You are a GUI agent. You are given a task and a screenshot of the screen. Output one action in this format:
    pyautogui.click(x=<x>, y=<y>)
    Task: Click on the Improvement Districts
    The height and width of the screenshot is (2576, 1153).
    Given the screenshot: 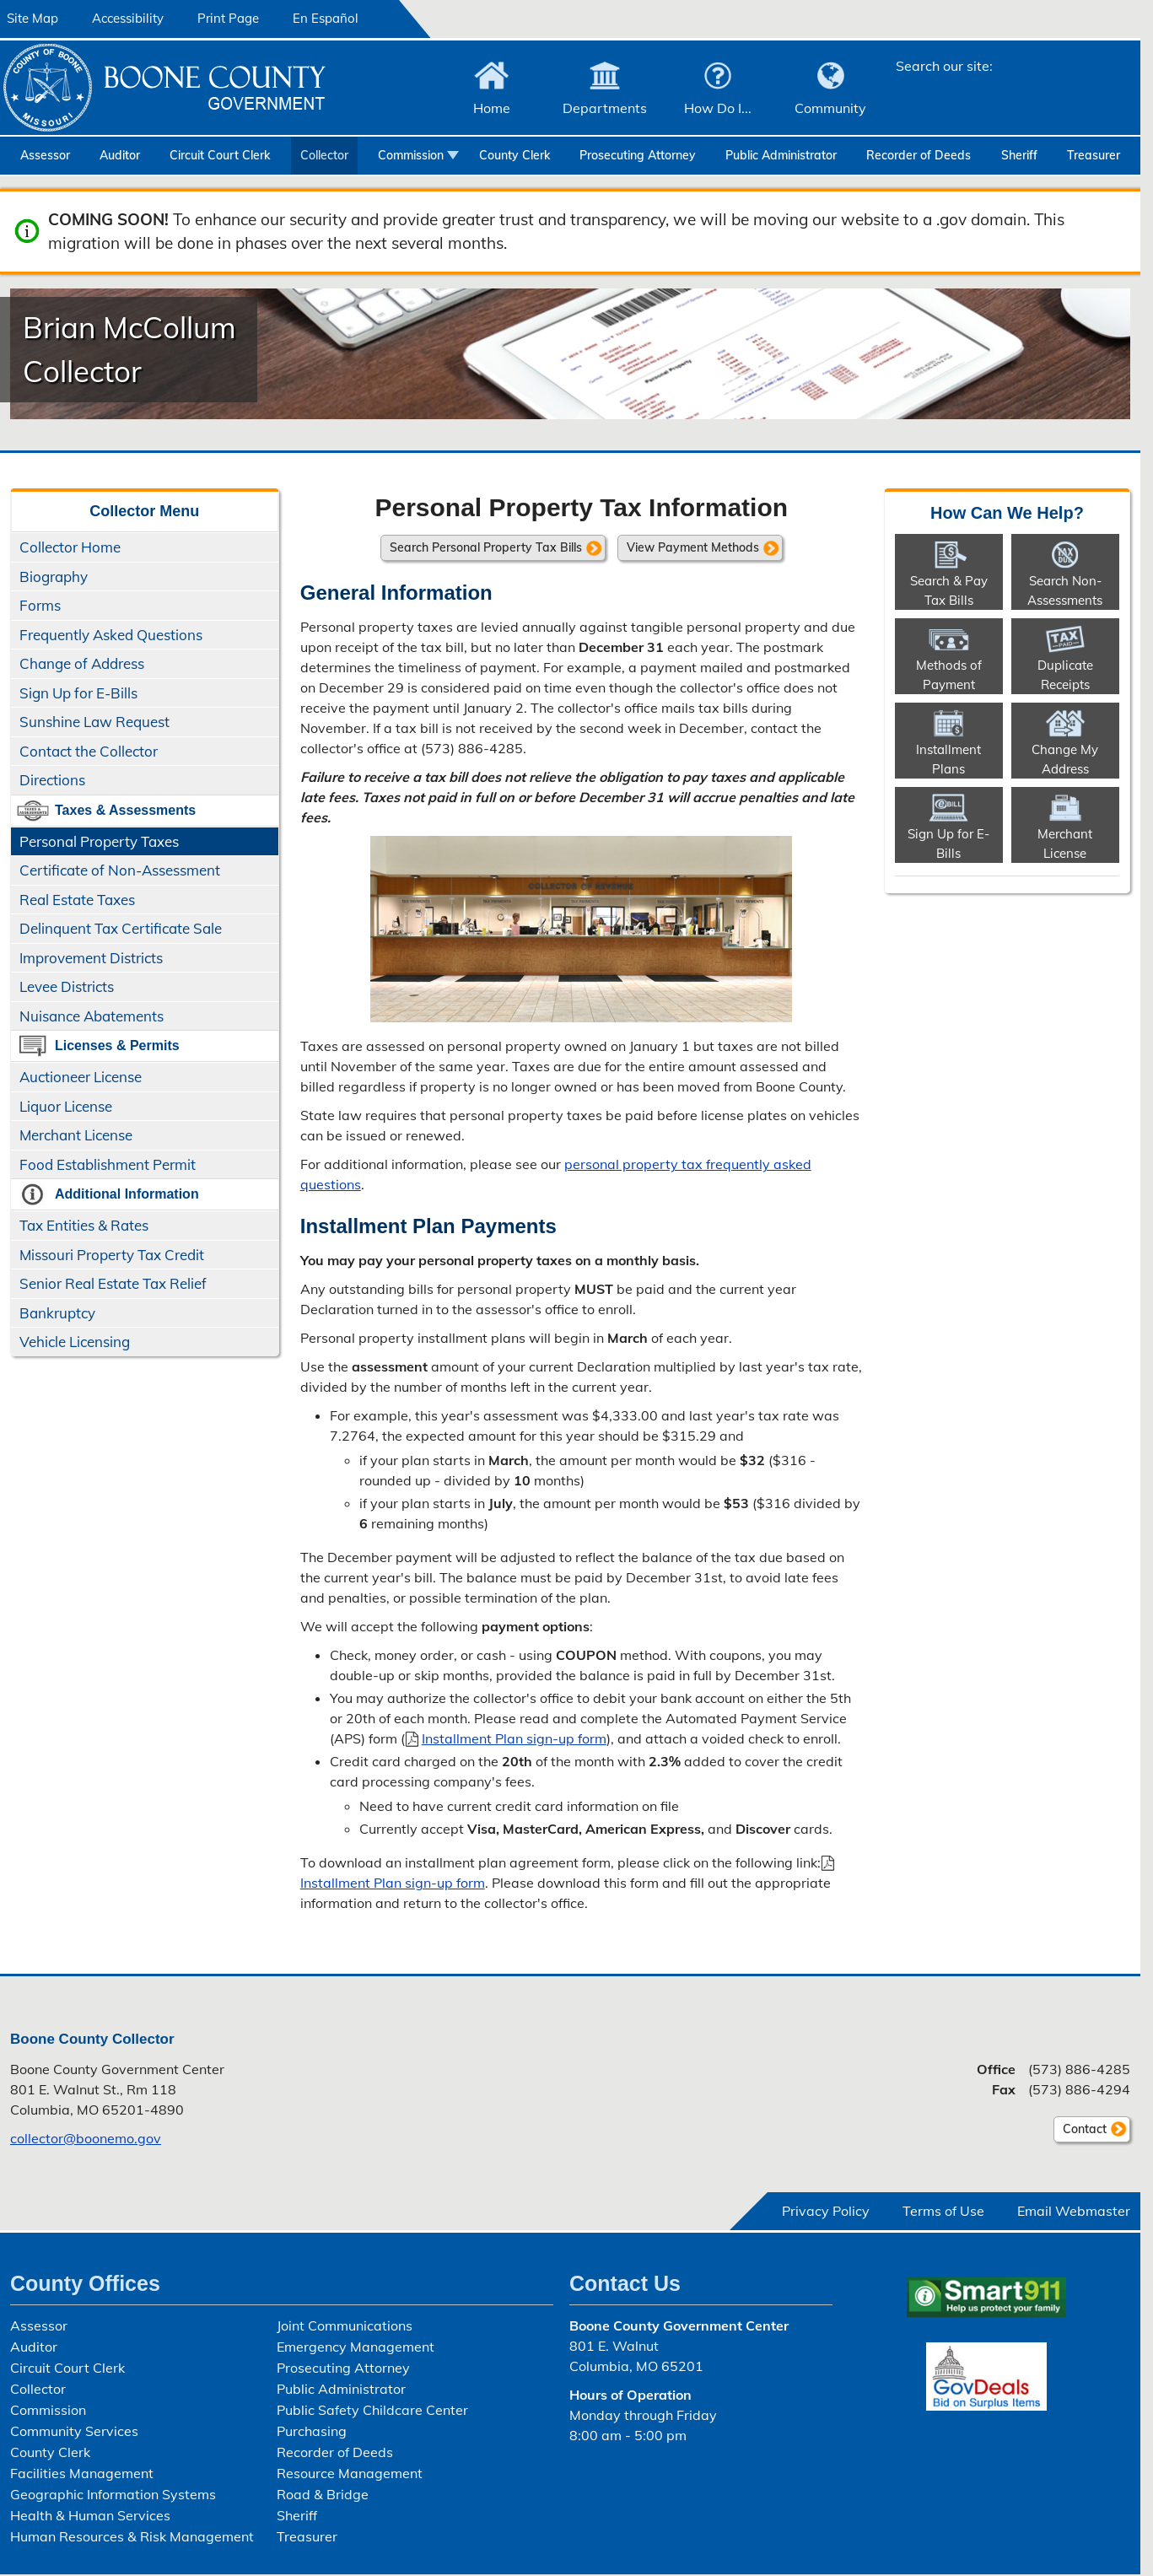 What is the action you would take?
    pyautogui.click(x=91, y=958)
    